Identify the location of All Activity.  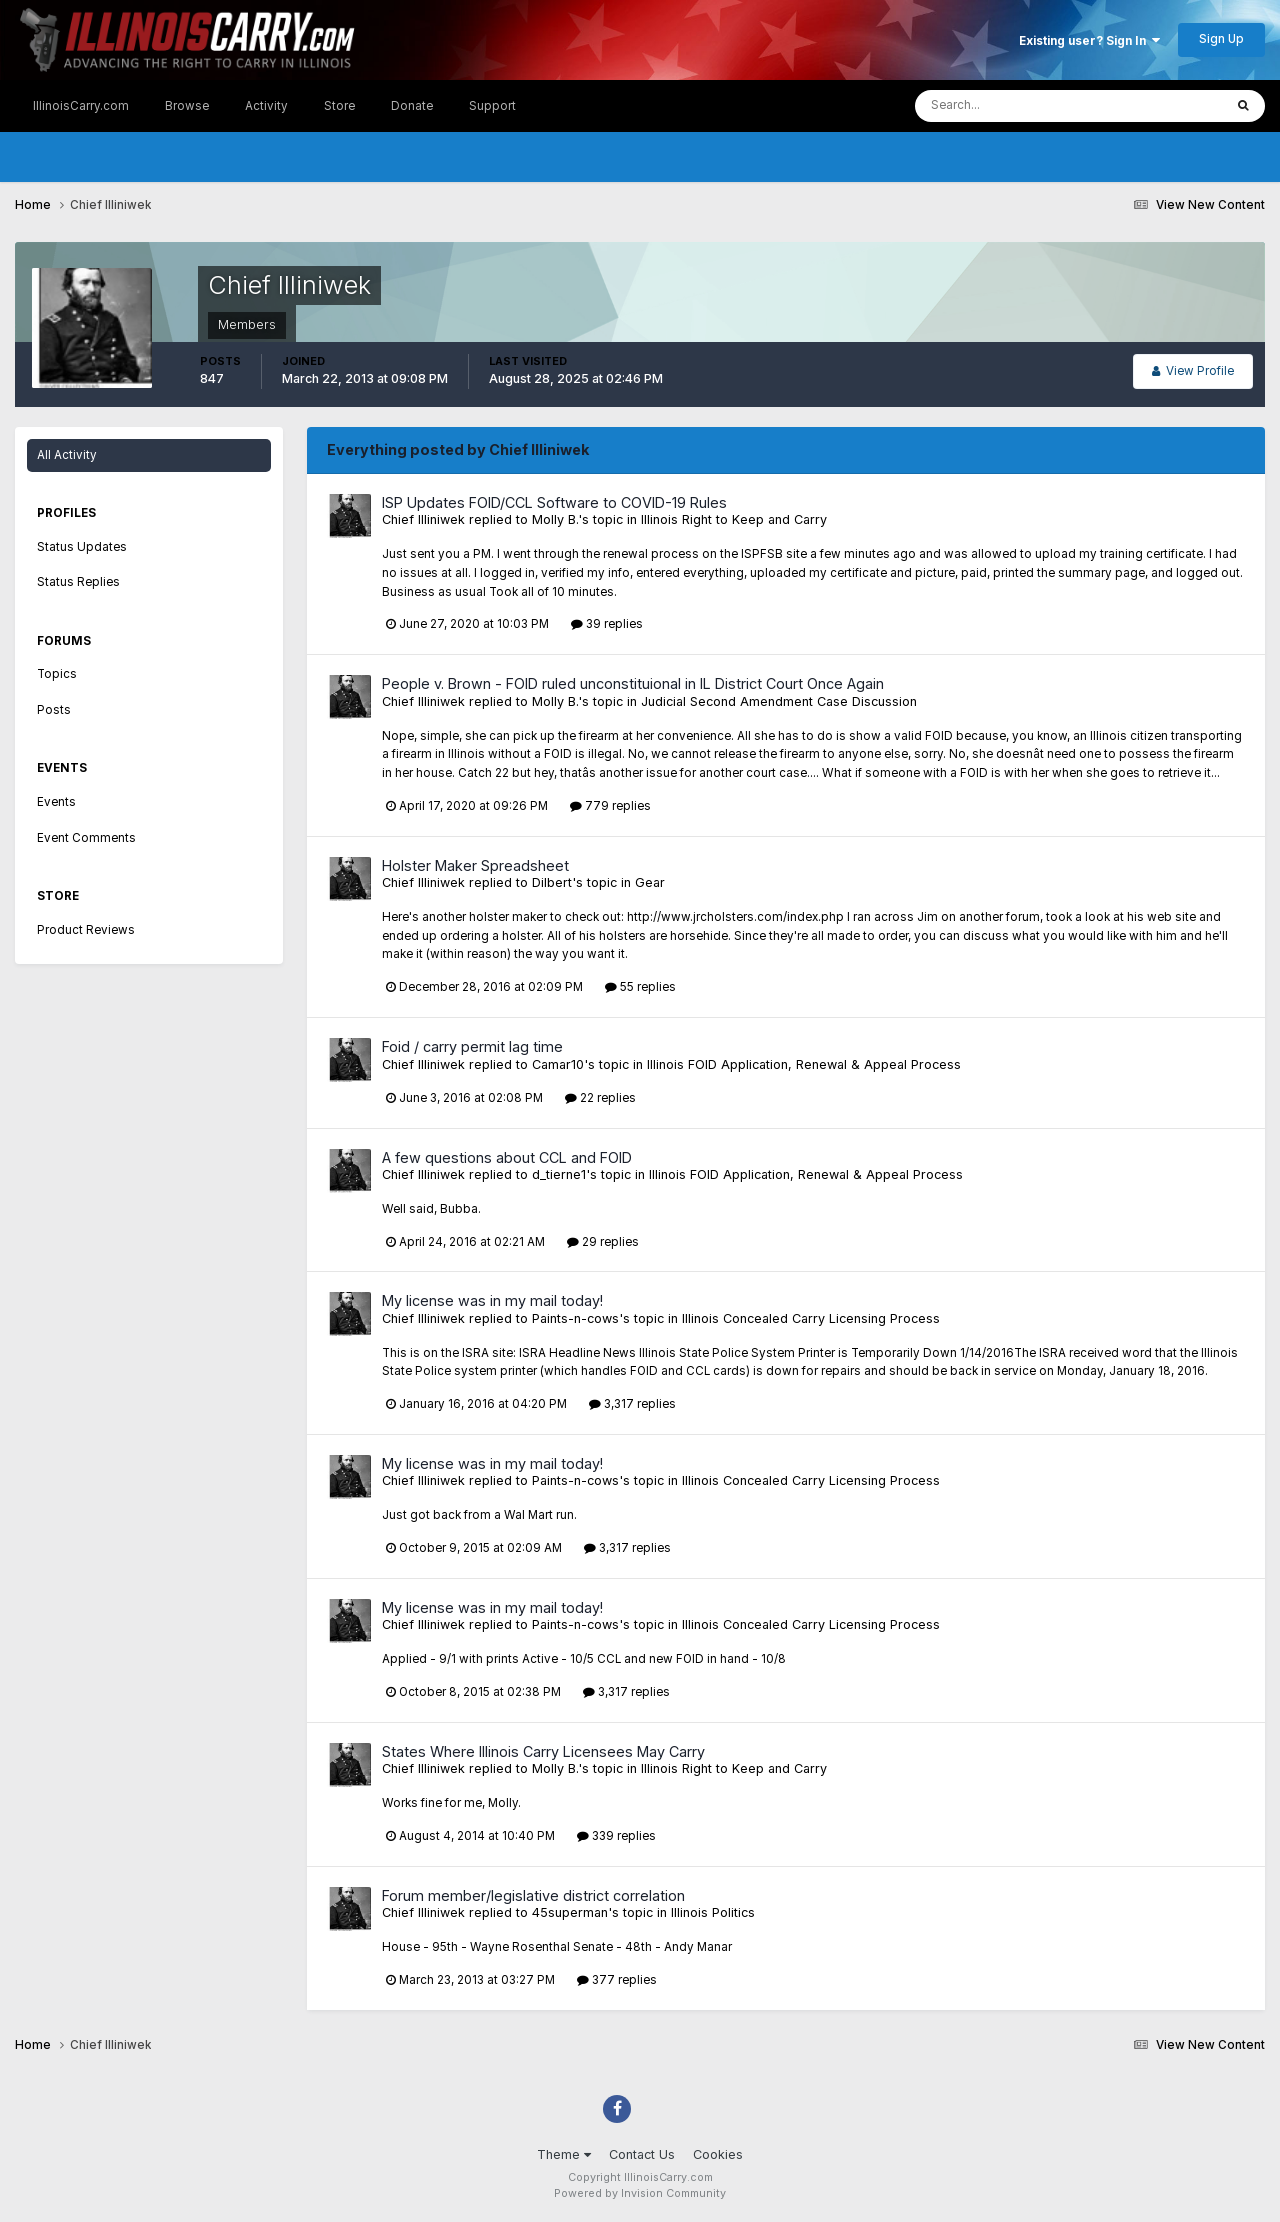
(67, 455).